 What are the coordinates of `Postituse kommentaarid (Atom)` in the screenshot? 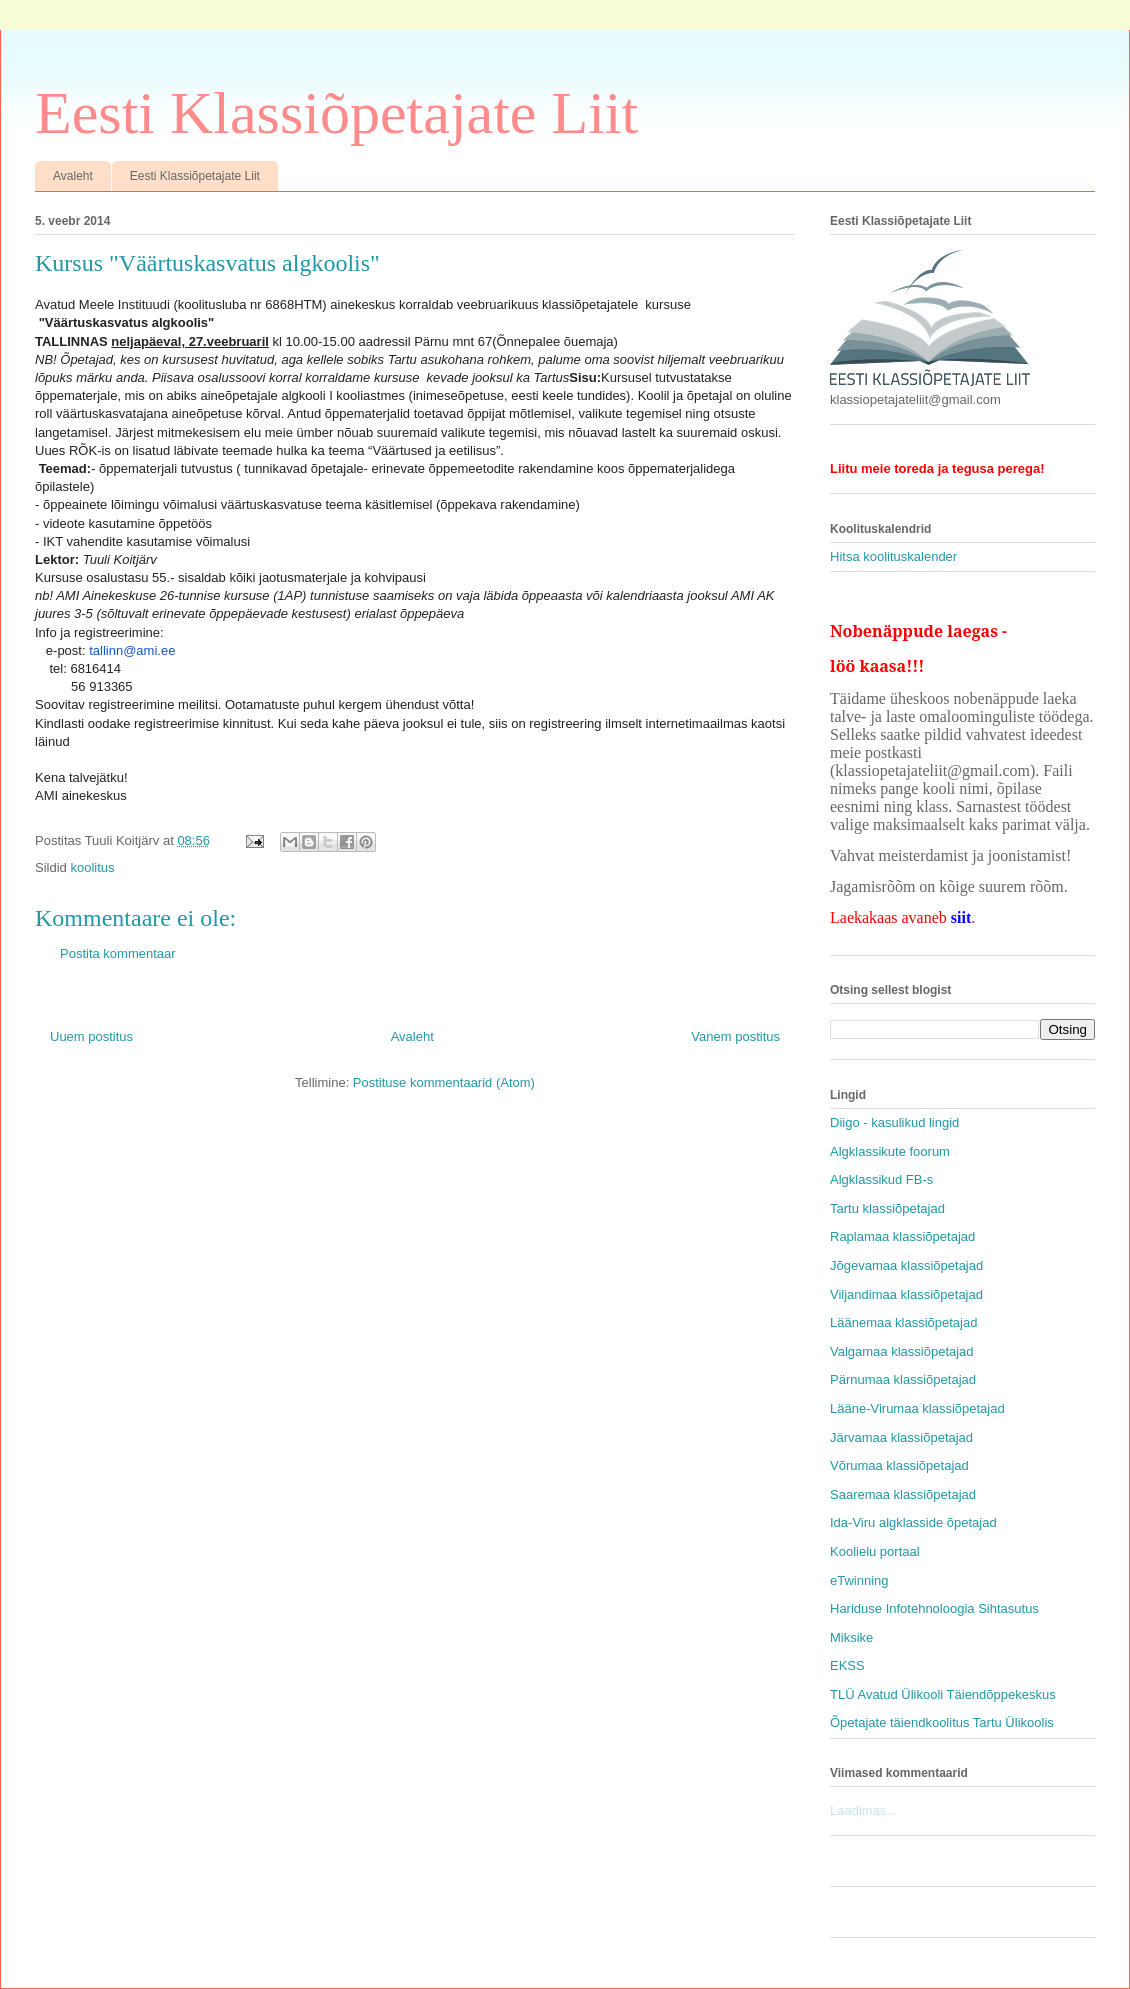 It's located at (444, 1082).